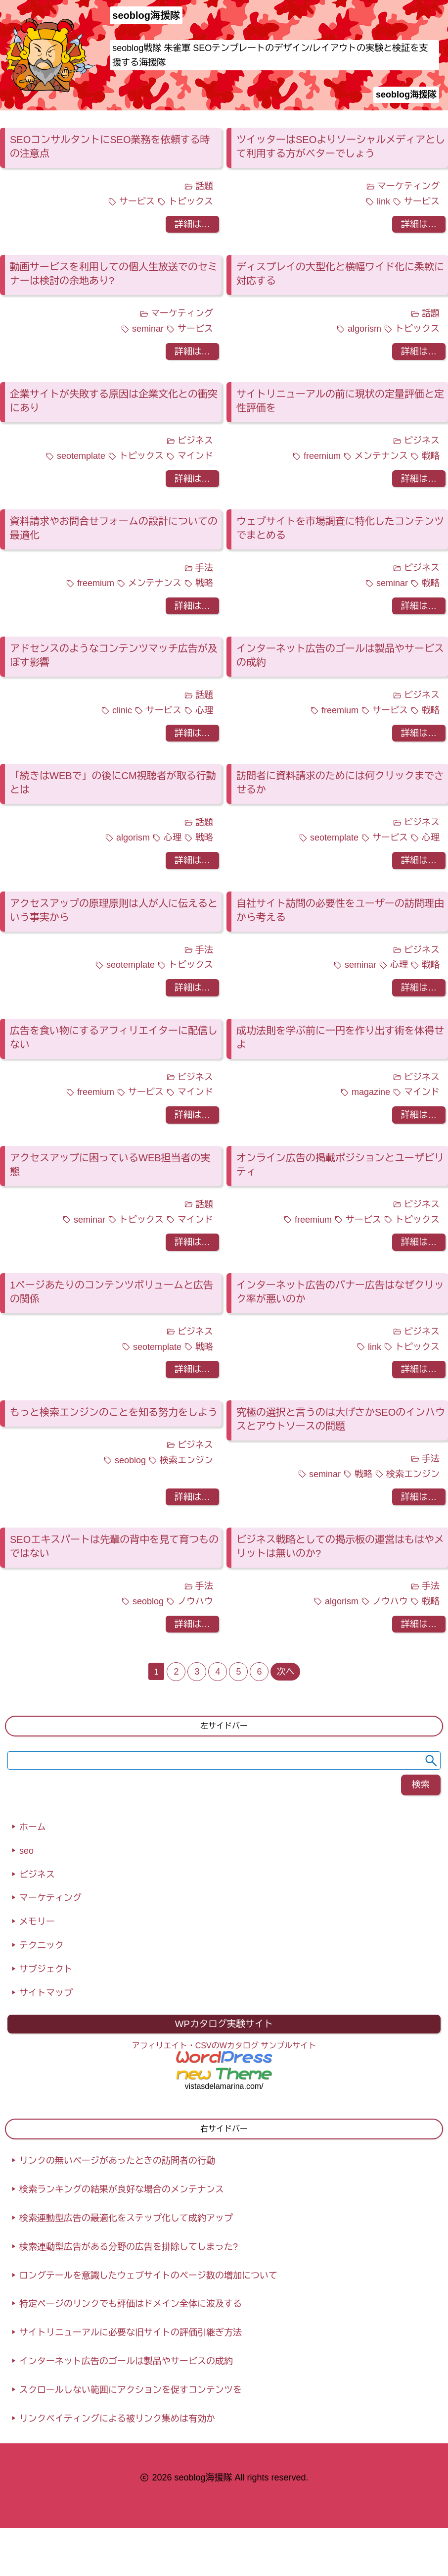 The width and height of the screenshot is (448, 2576). What do you see at coordinates (114, 273) in the screenshot?
I see `動画サービスを利用しての個人生放送でのセミナーは検討の余地あり?` at bounding box center [114, 273].